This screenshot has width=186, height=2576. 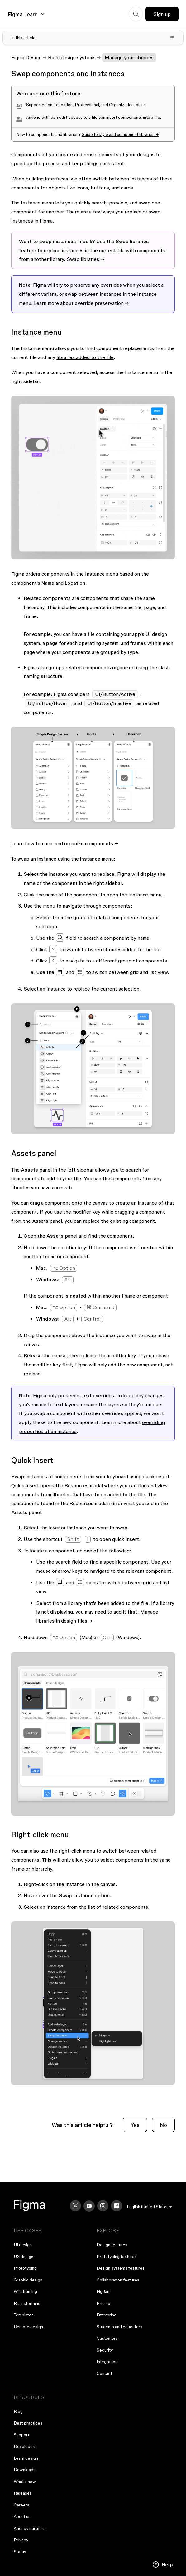 What do you see at coordinates (21, 2434) in the screenshot?
I see `Support` at bounding box center [21, 2434].